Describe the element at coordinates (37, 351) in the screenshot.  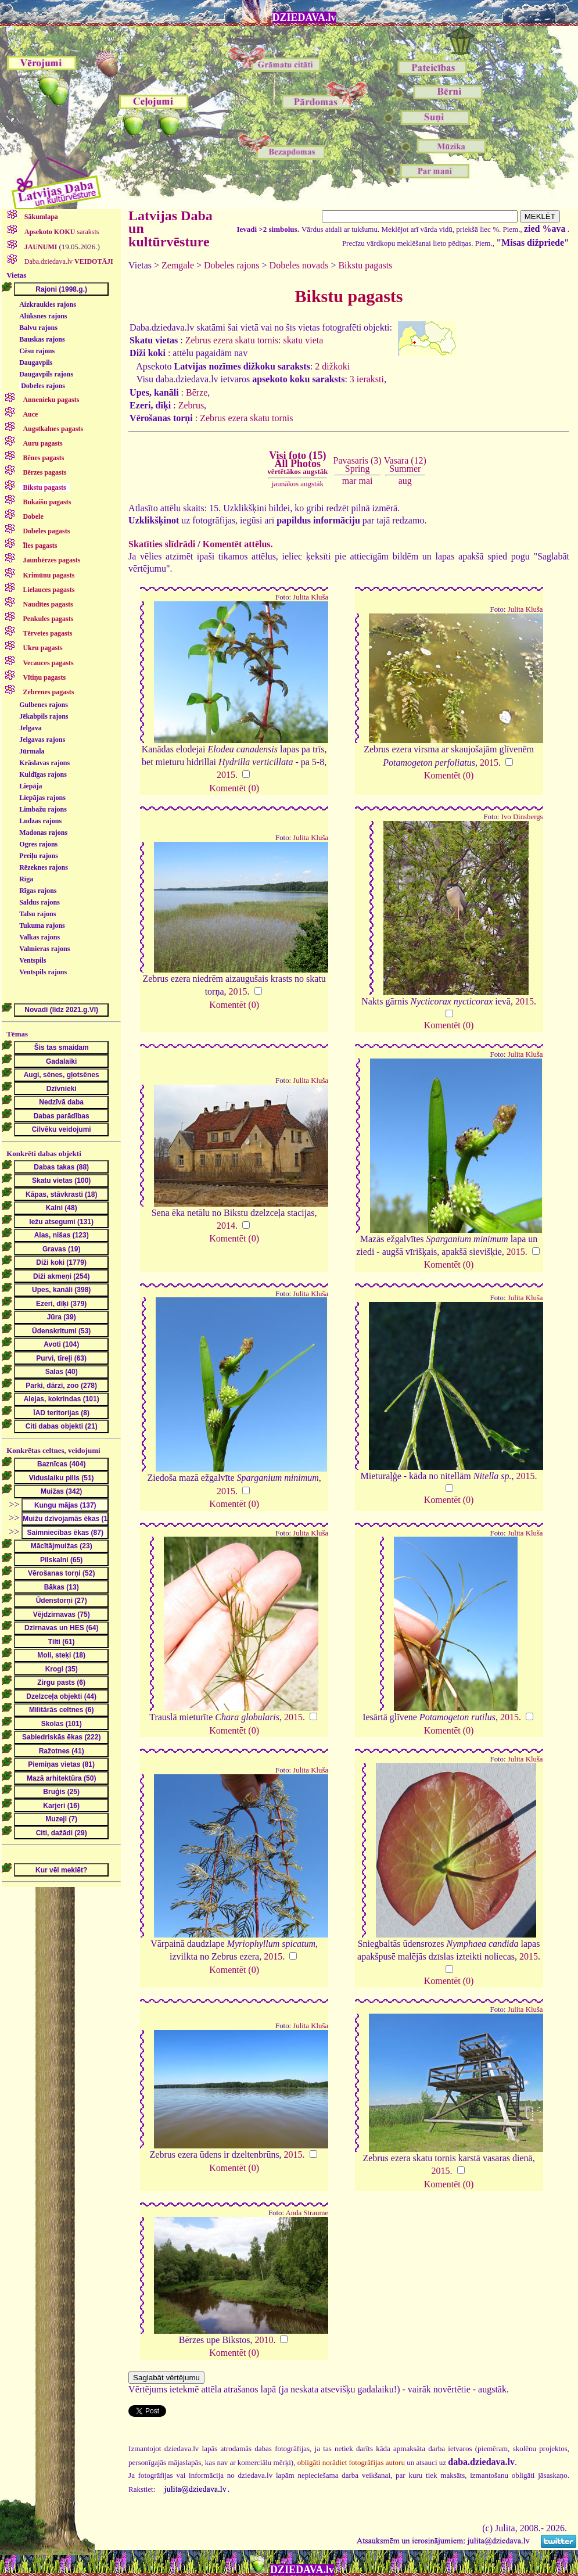
I see `Cēsu rajons` at that location.